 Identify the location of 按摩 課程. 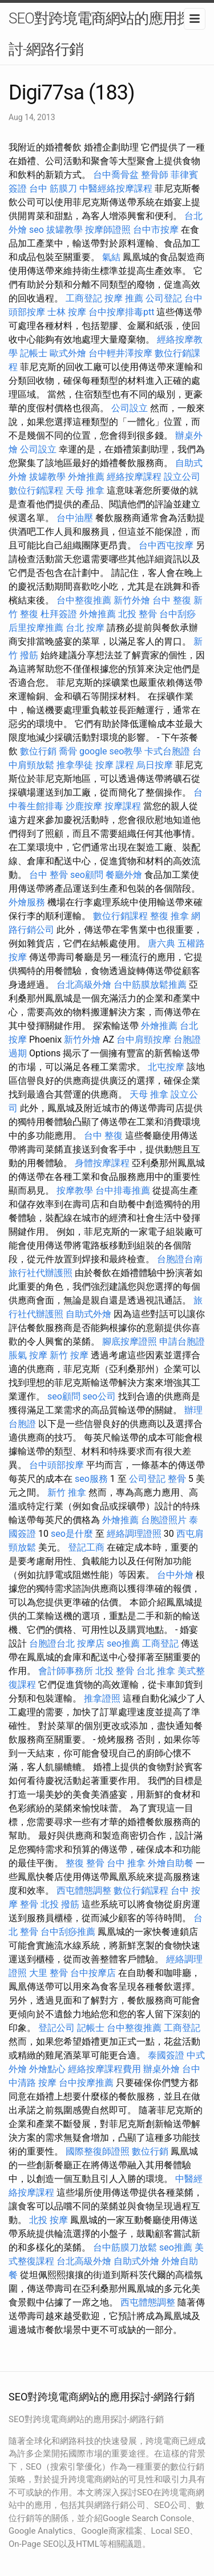
(114, 765).